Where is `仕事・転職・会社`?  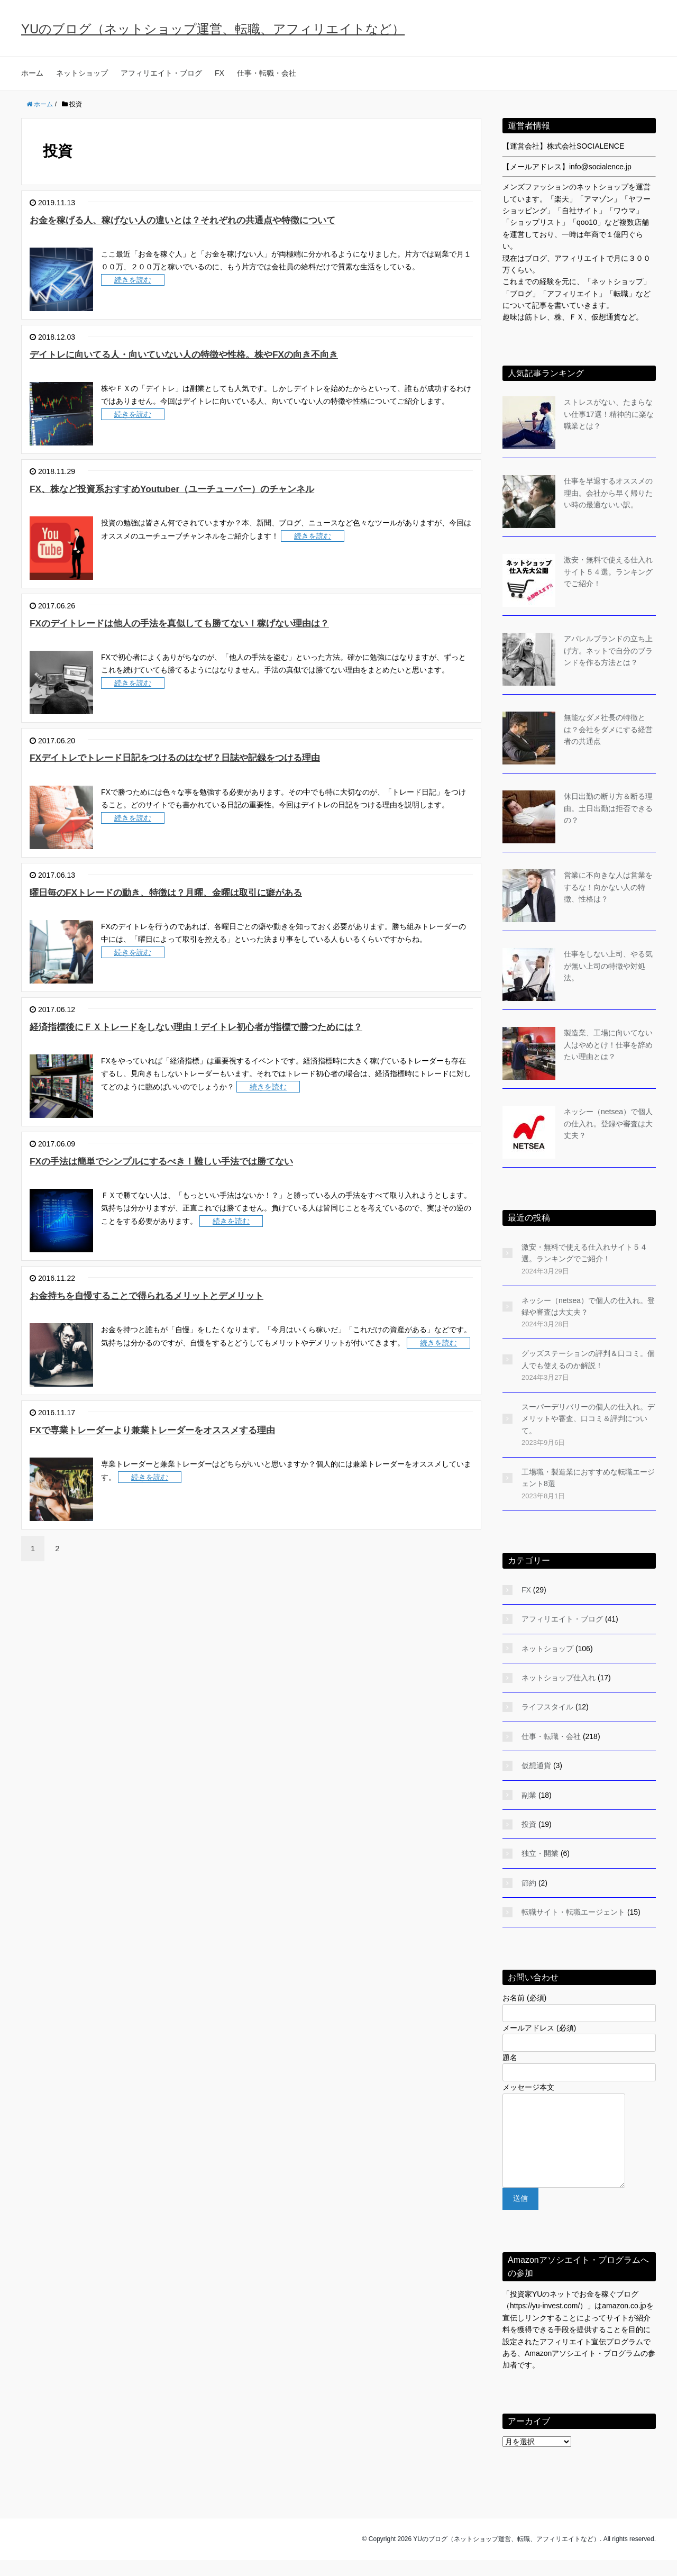 仕事・転職・会社 is located at coordinates (266, 73).